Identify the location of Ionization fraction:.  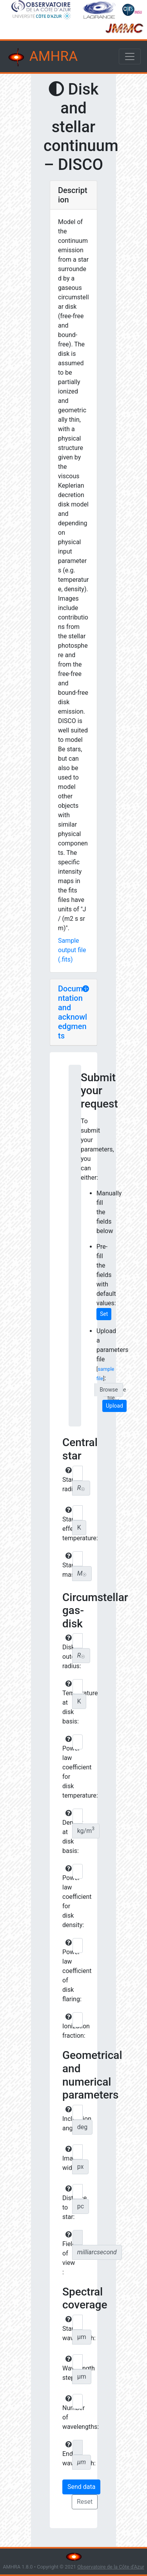
(66, 2026).